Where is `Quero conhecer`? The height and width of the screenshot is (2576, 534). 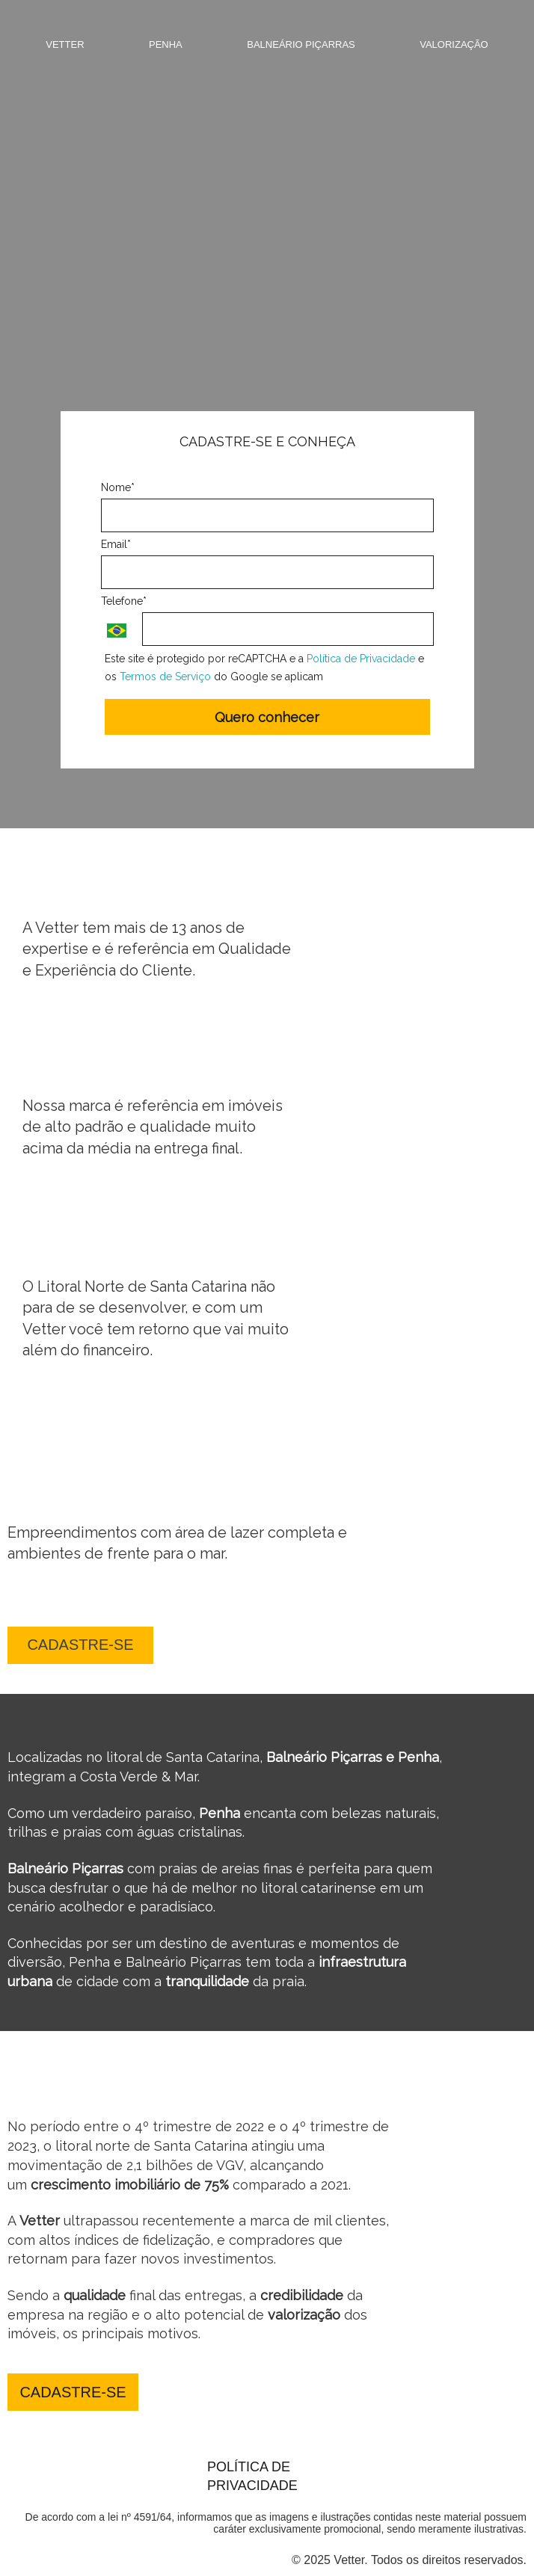 Quero conhecer is located at coordinates (267, 717).